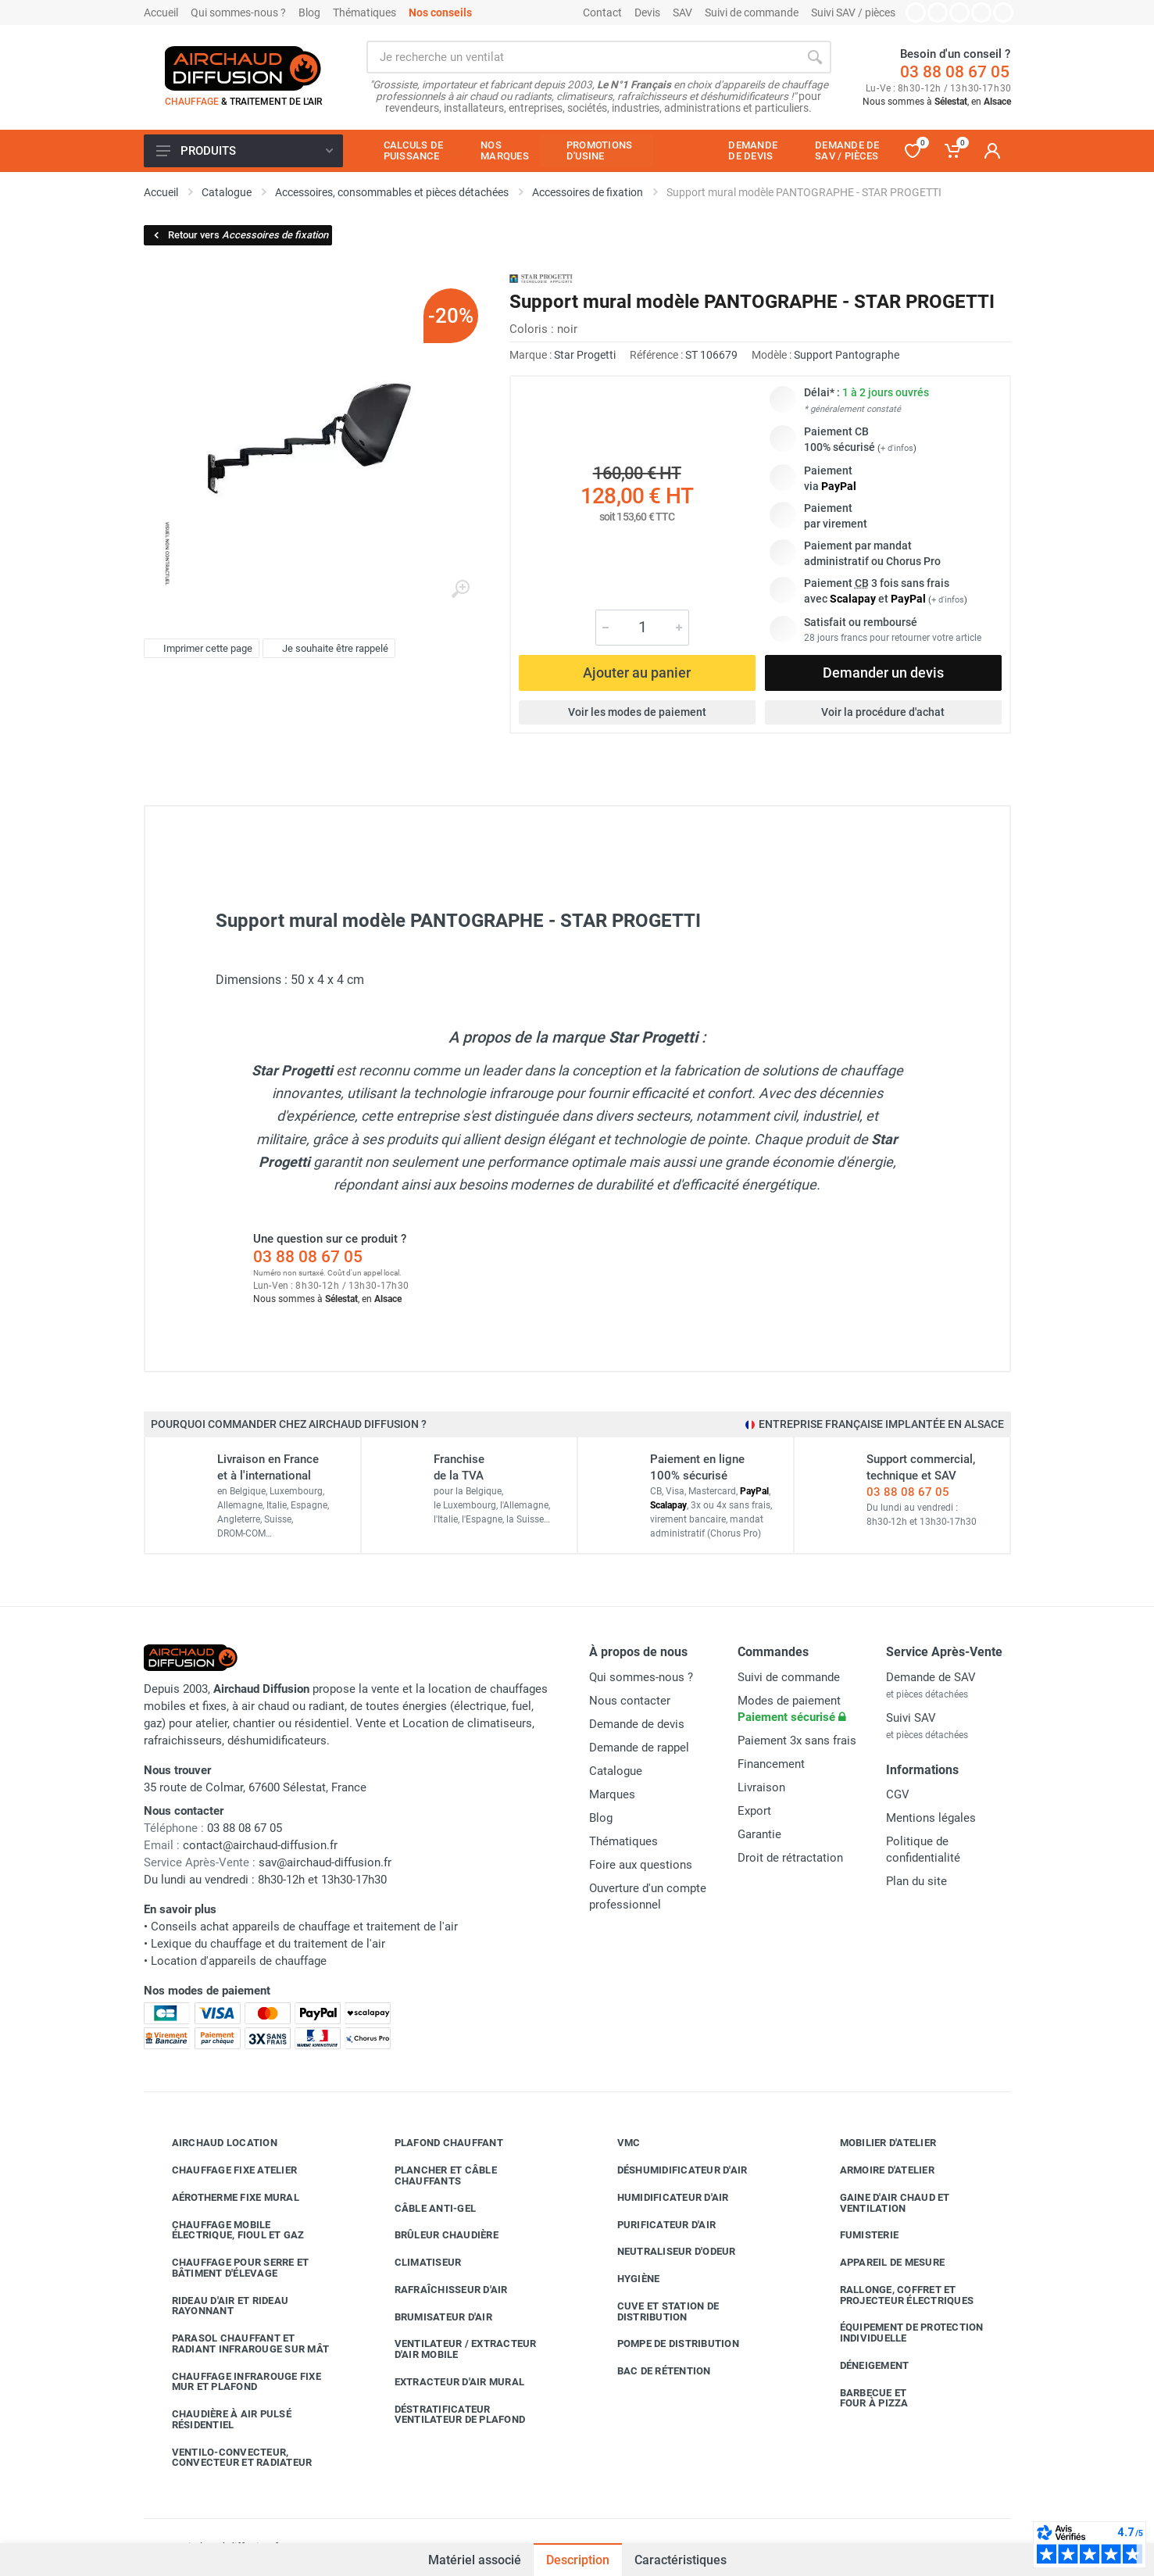 The width and height of the screenshot is (1154, 2576). Describe the element at coordinates (212, 2143) in the screenshot. I see `Airchaud Location` at that location.